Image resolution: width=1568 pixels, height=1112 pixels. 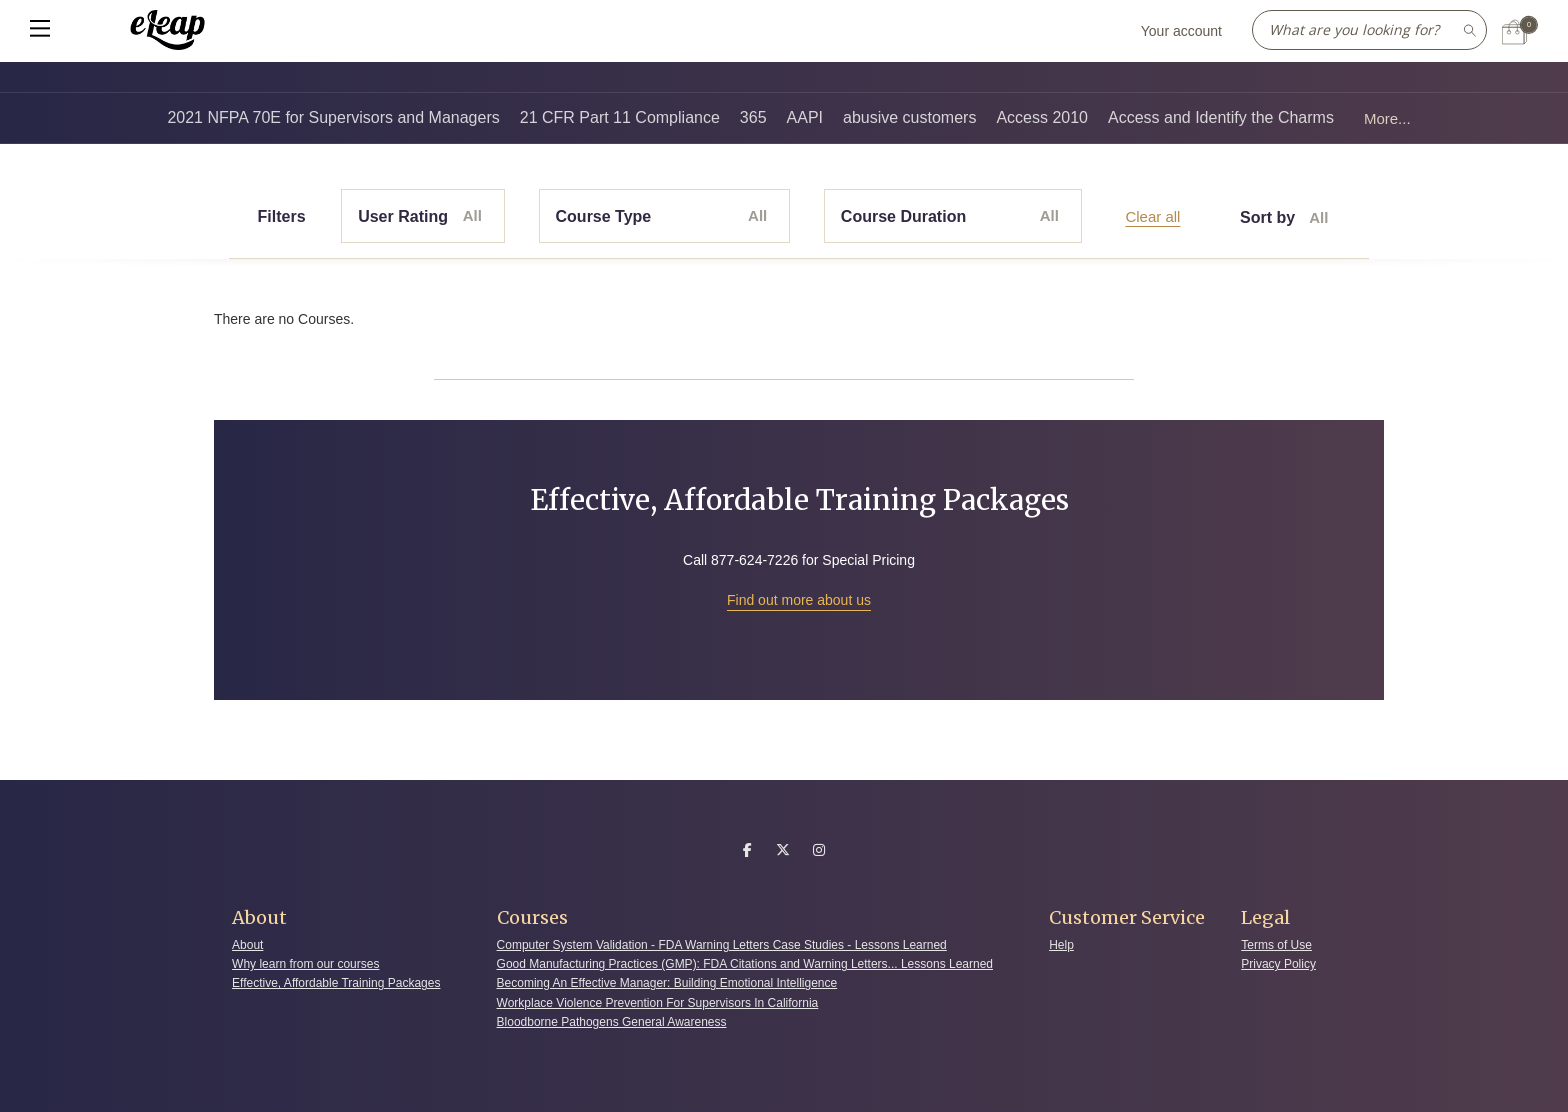 I want to click on Privacy Policy, so click(x=1278, y=964).